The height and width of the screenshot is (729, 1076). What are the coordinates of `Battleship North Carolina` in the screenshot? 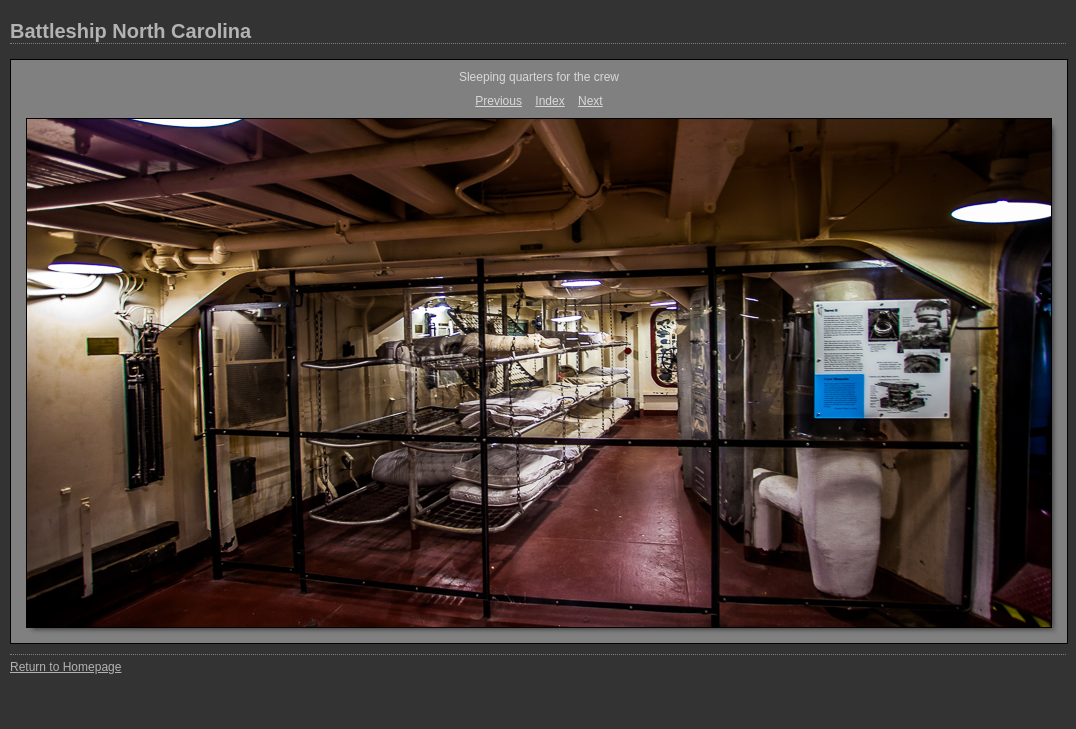 It's located at (130, 31).